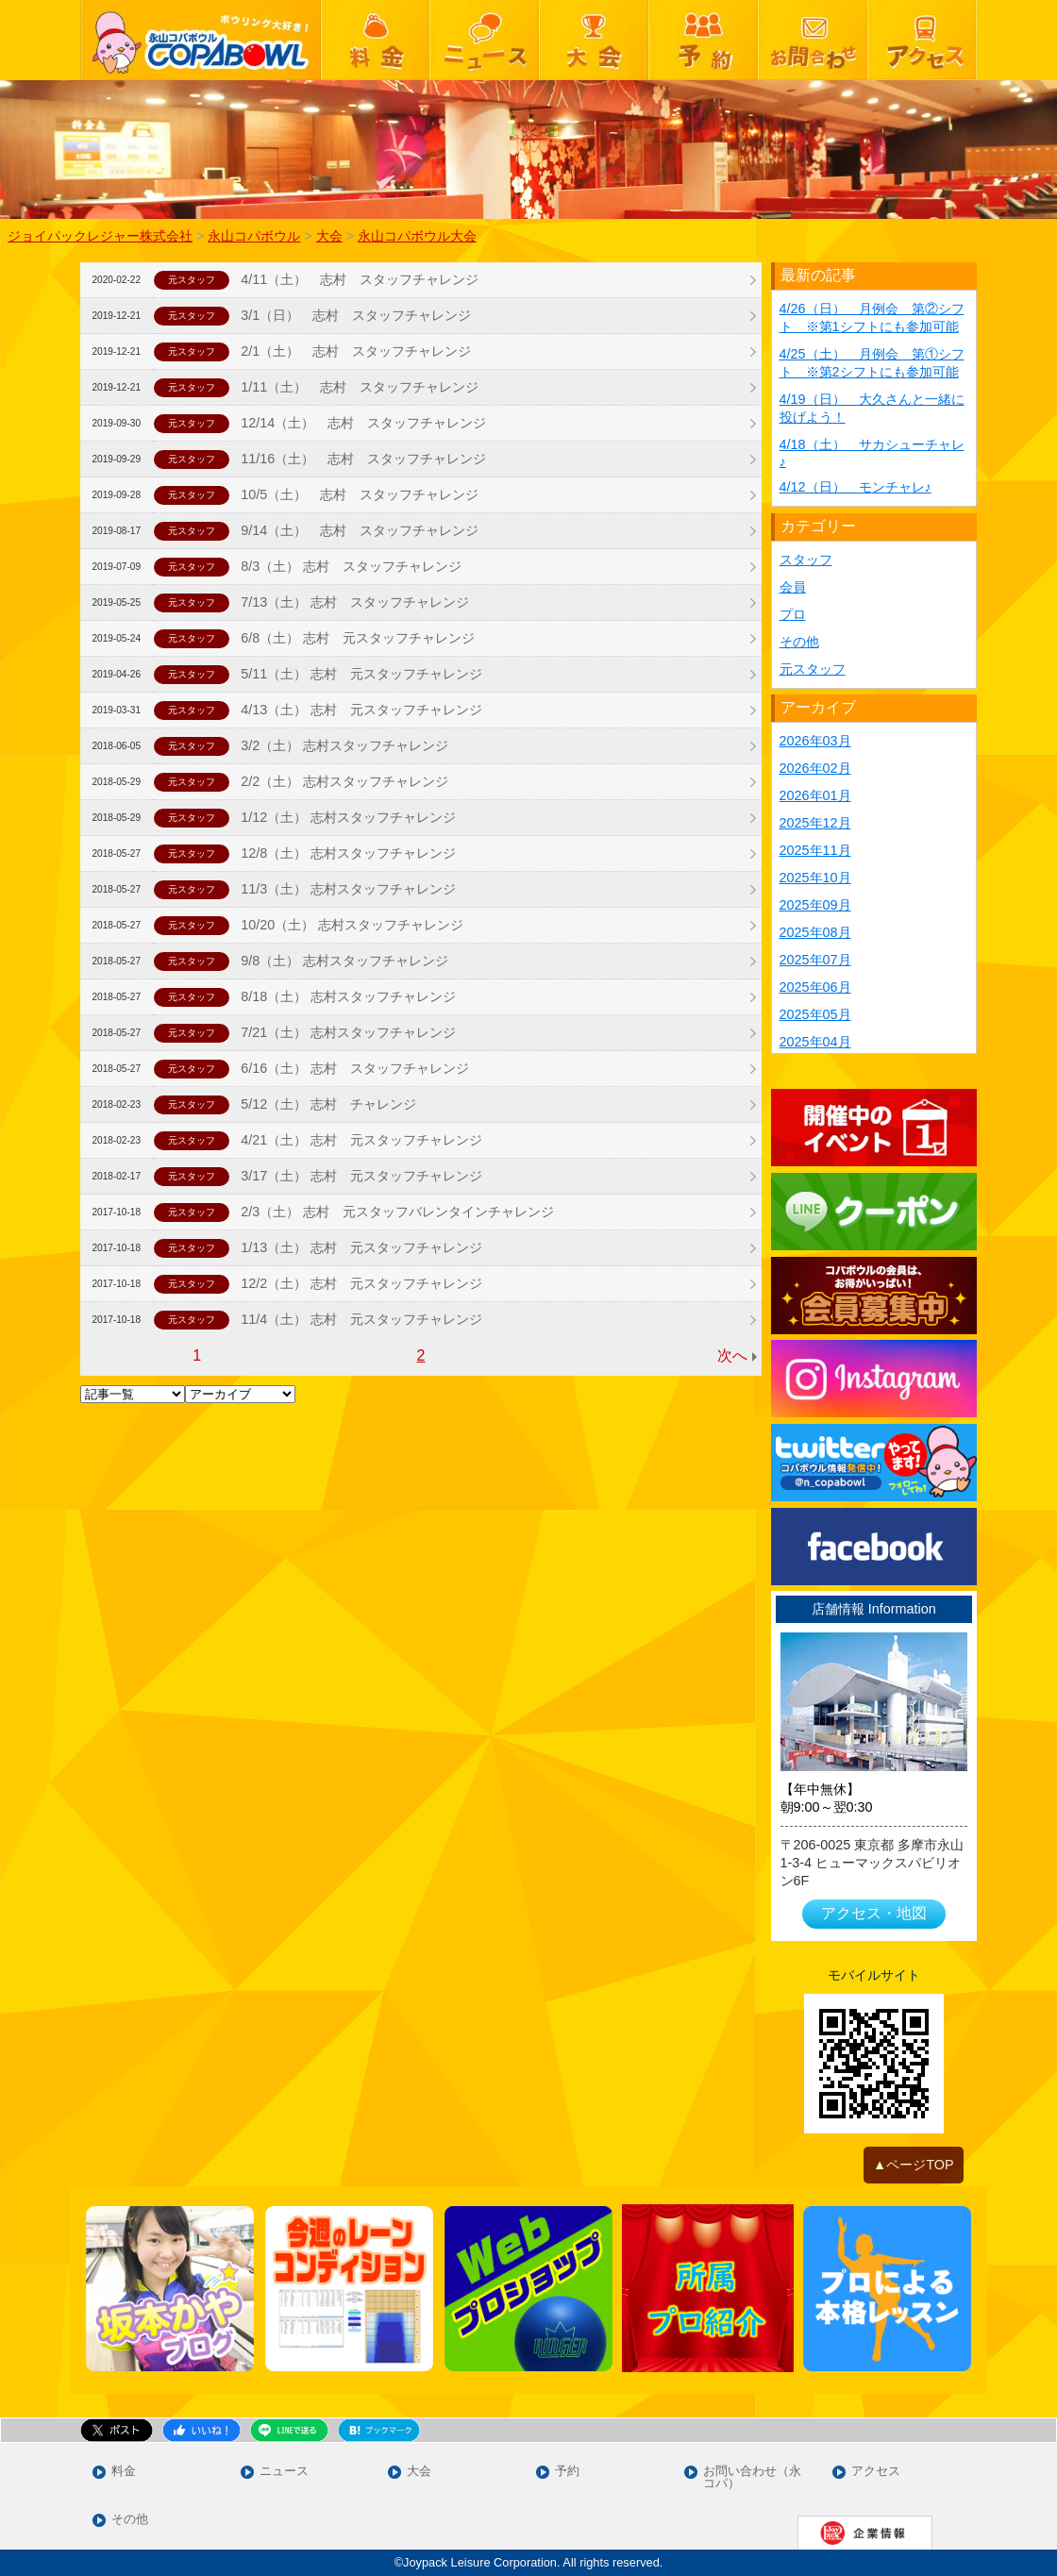 The image size is (1057, 2576). What do you see at coordinates (361, 709) in the screenshot?
I see `4/13（土） 志村 元スタッフチャレンジ` at bounding box center [361, 709].